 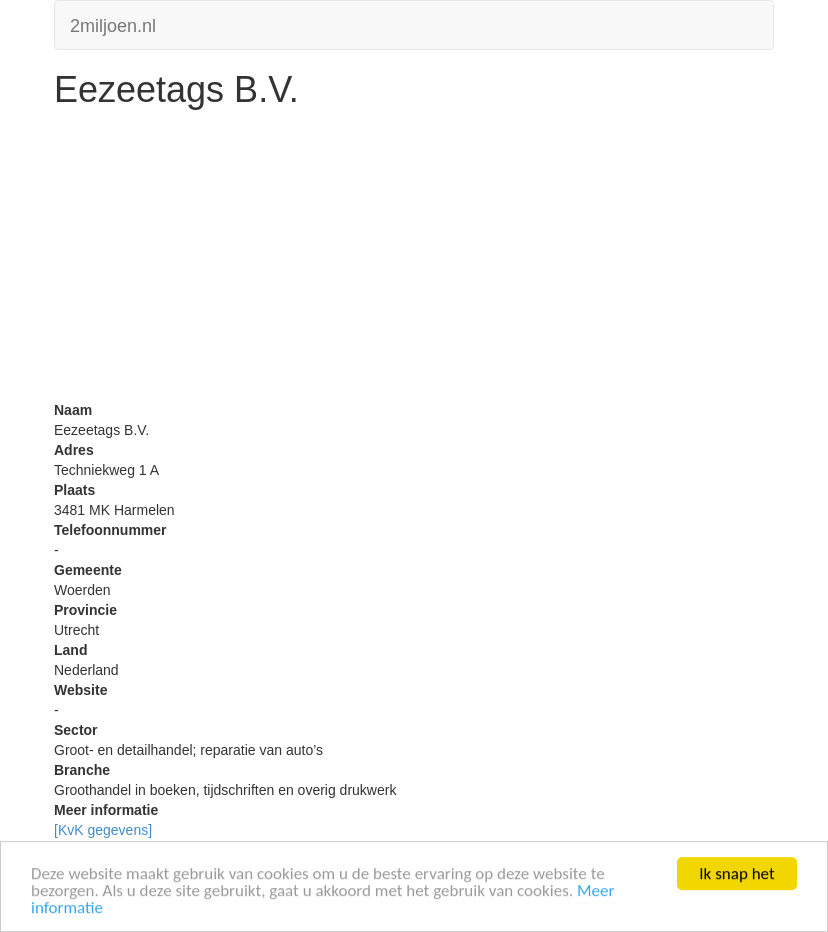 I want to click on [Advertisement], so click(x=414, y=260).